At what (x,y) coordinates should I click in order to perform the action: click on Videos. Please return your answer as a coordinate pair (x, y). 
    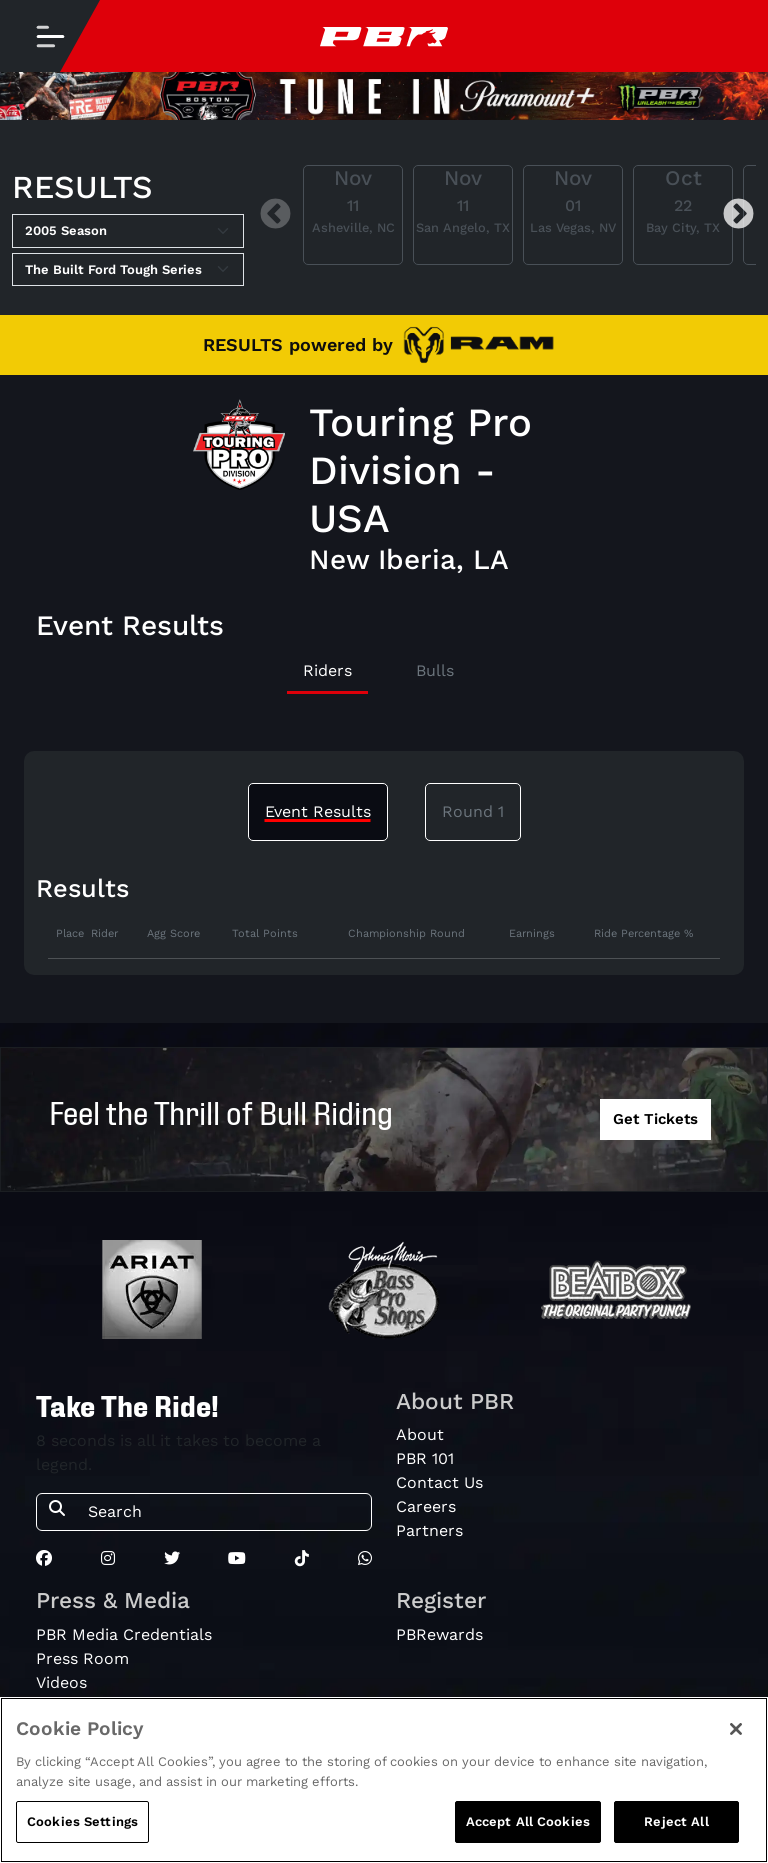
    Looking at the image, I should click on (61, 1682).